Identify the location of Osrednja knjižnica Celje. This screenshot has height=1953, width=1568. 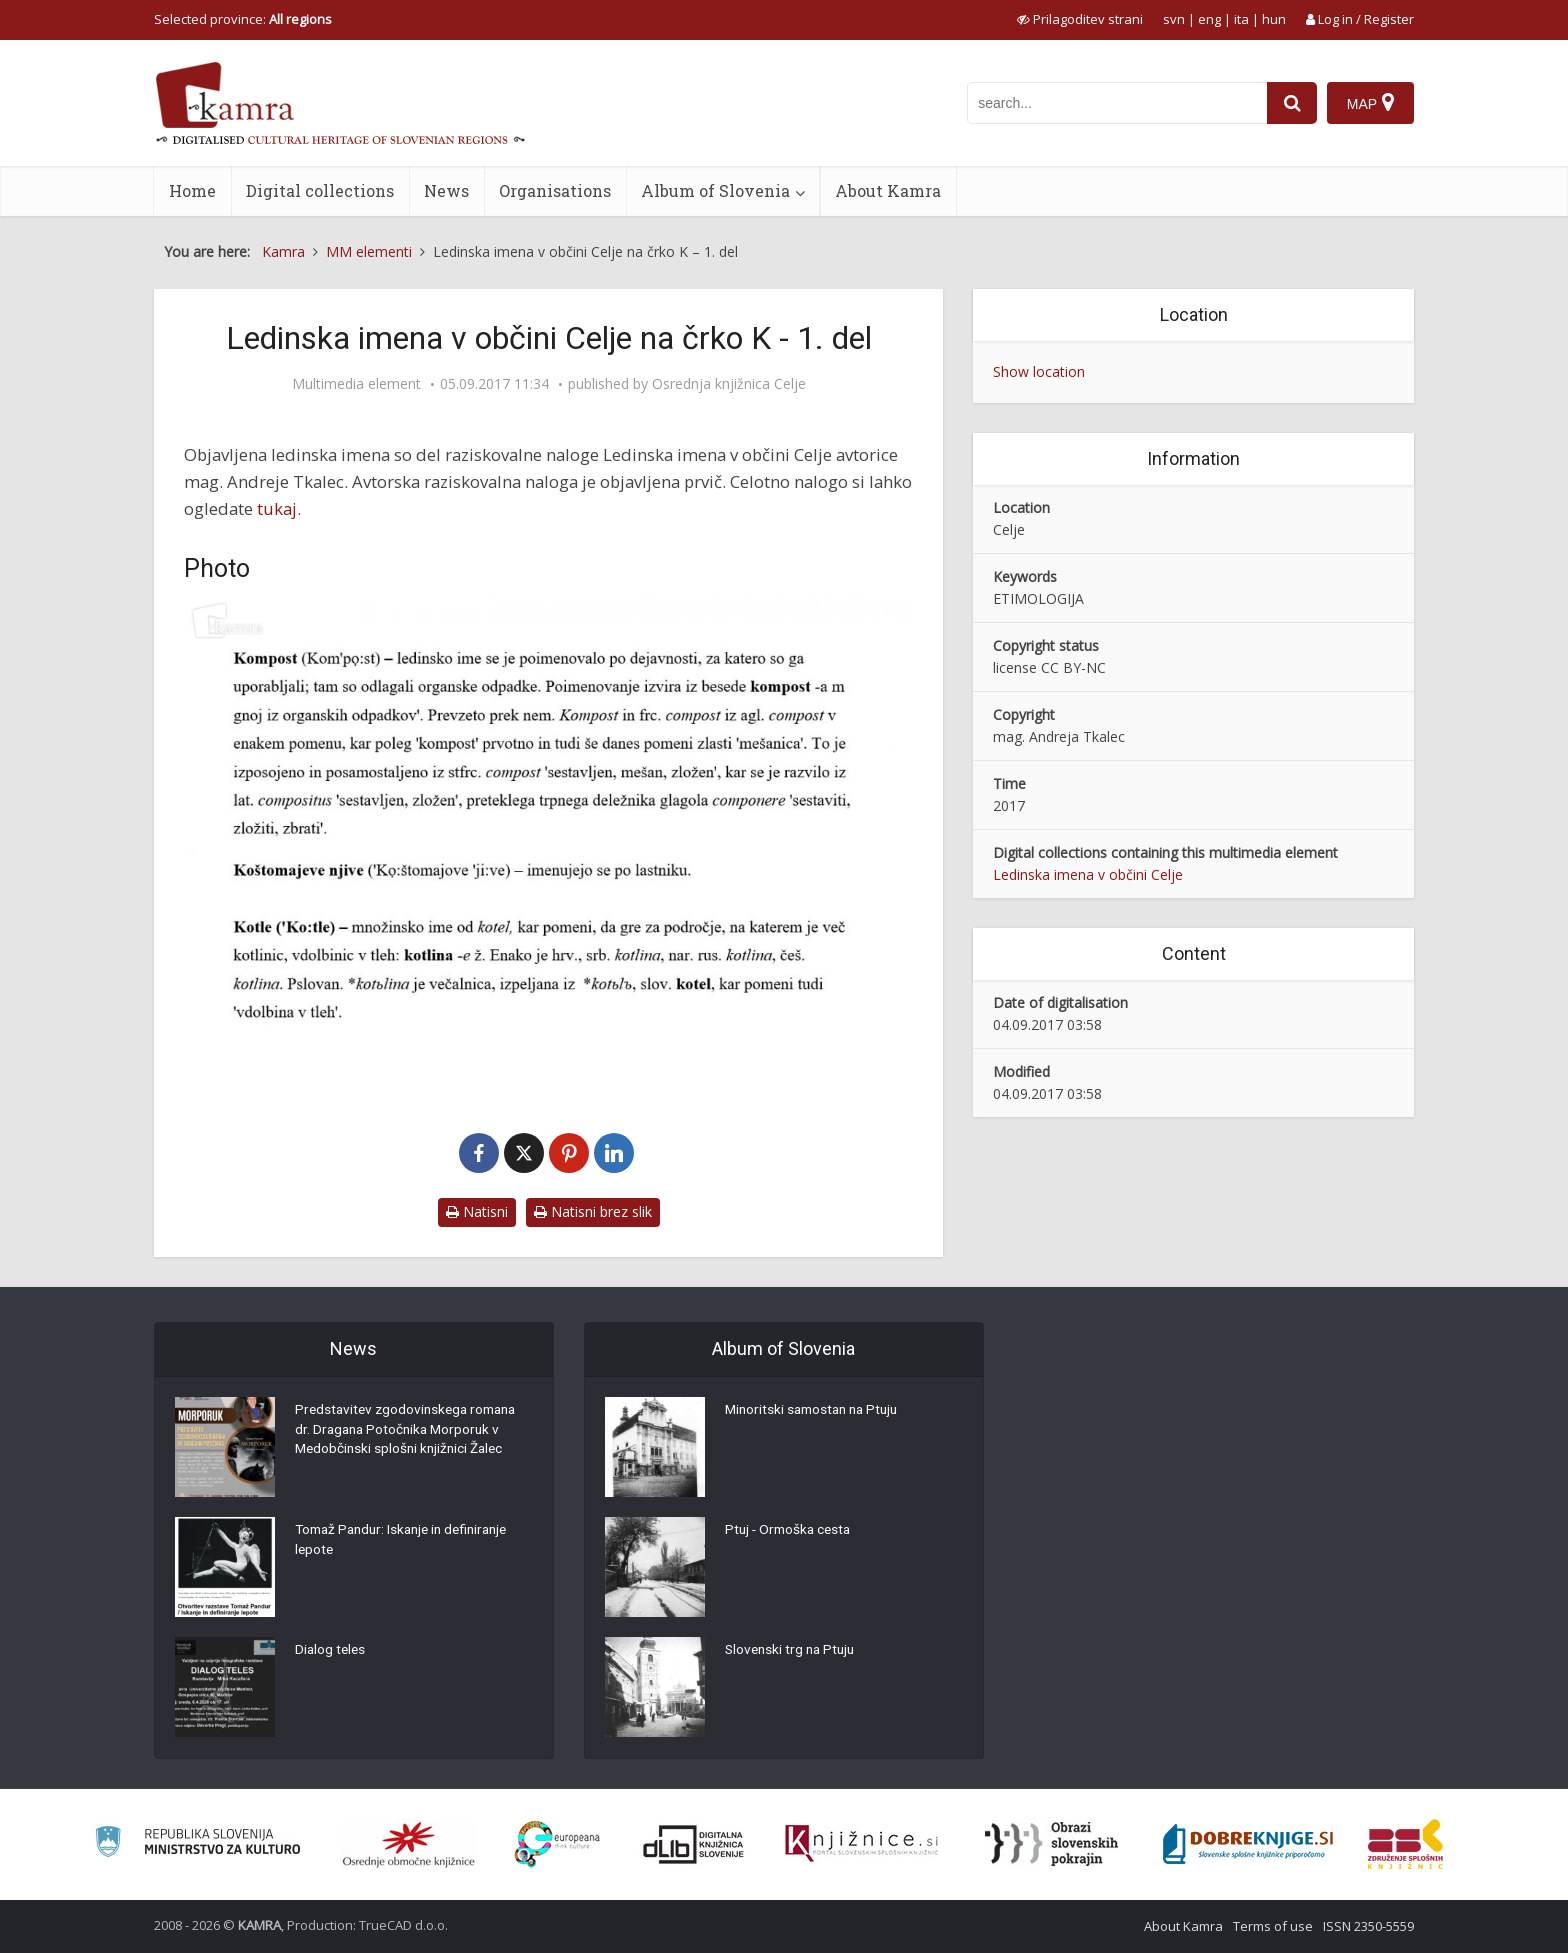
(729, 384).